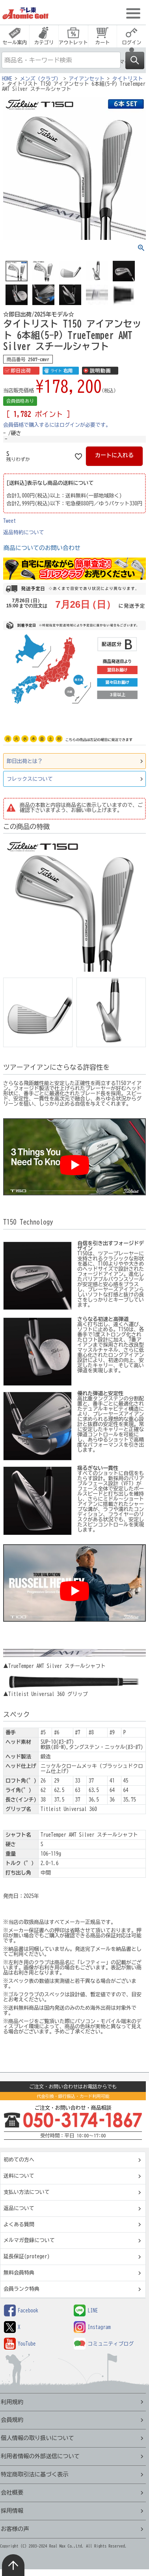 The image size is (149, 2576). What do you see at coordinates (30, 779) in the screenshot?
I see `フレックスについて` at bounding box center [30, 779].